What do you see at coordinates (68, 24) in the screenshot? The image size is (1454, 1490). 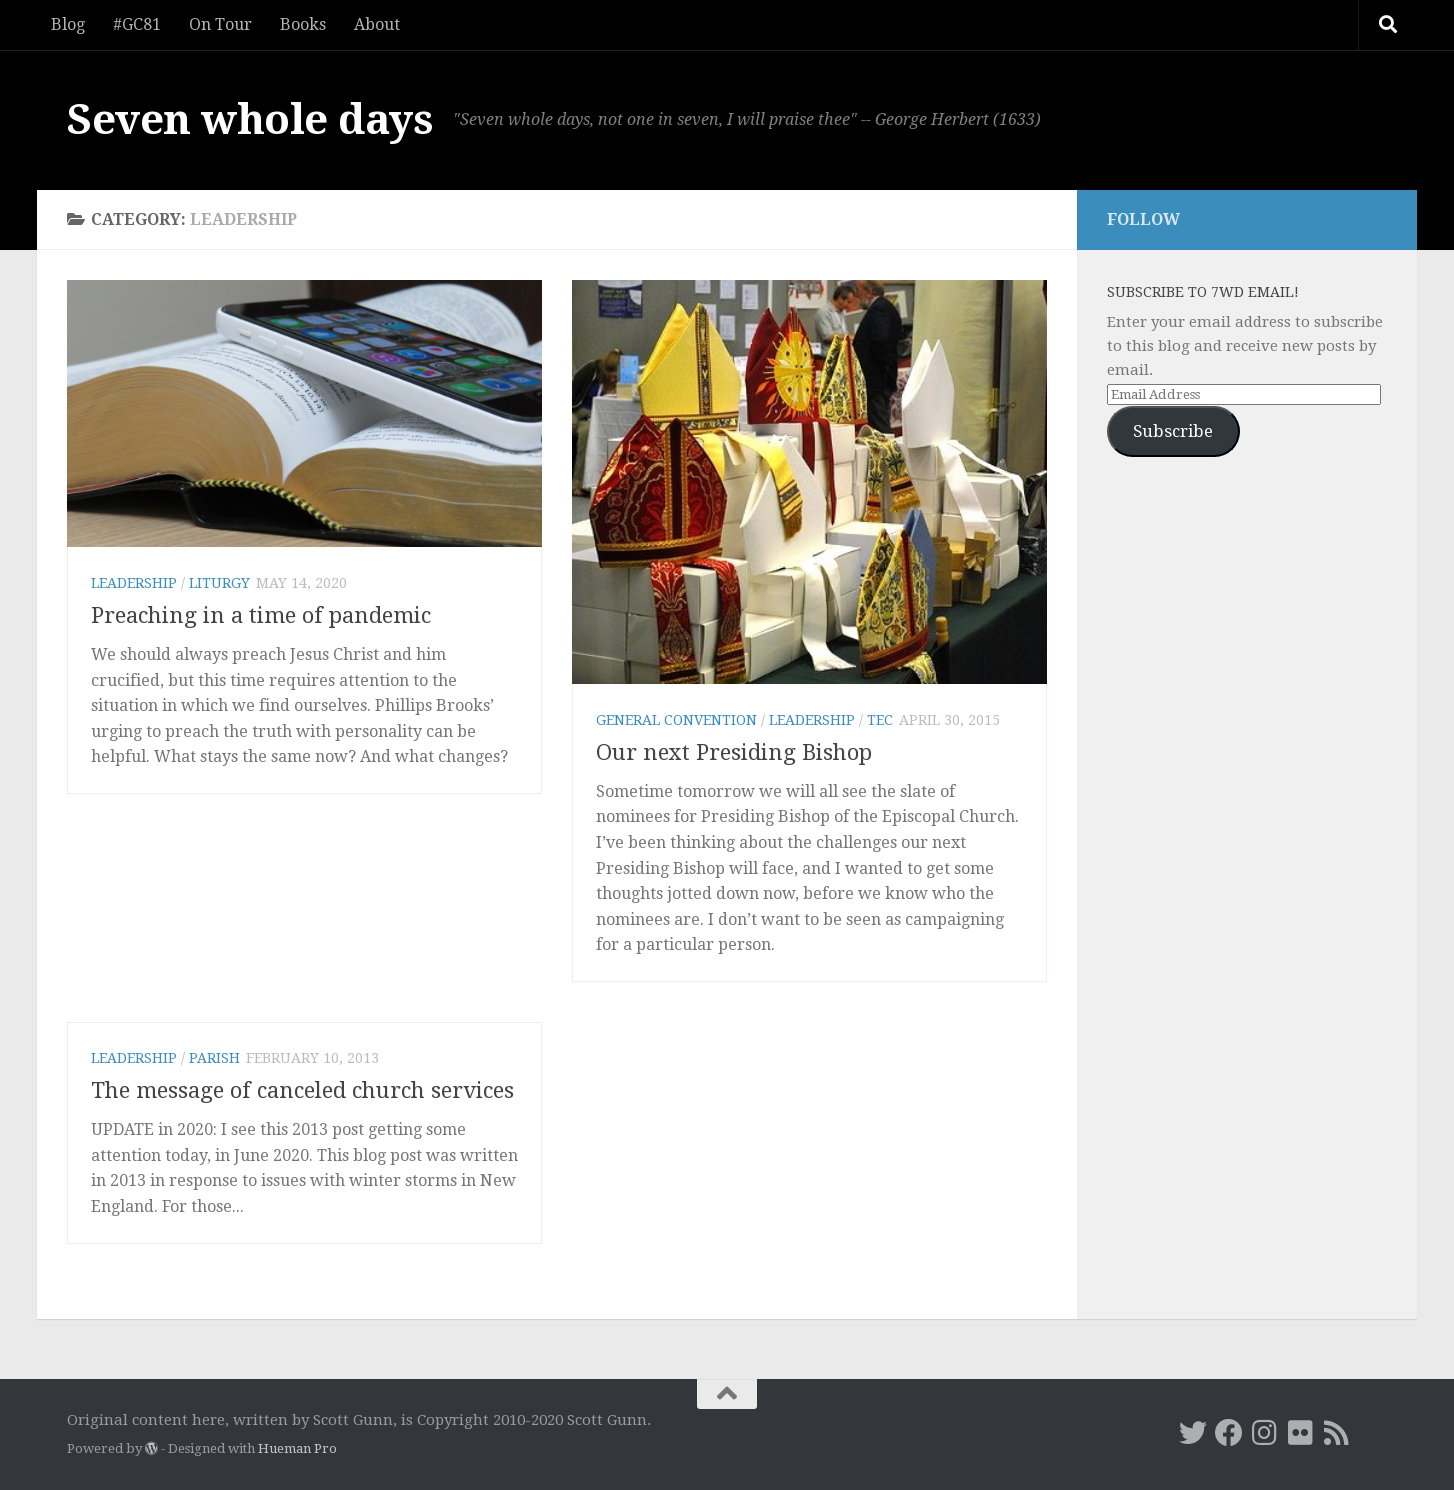 I see `Blog` at bounding box center [68, 24].